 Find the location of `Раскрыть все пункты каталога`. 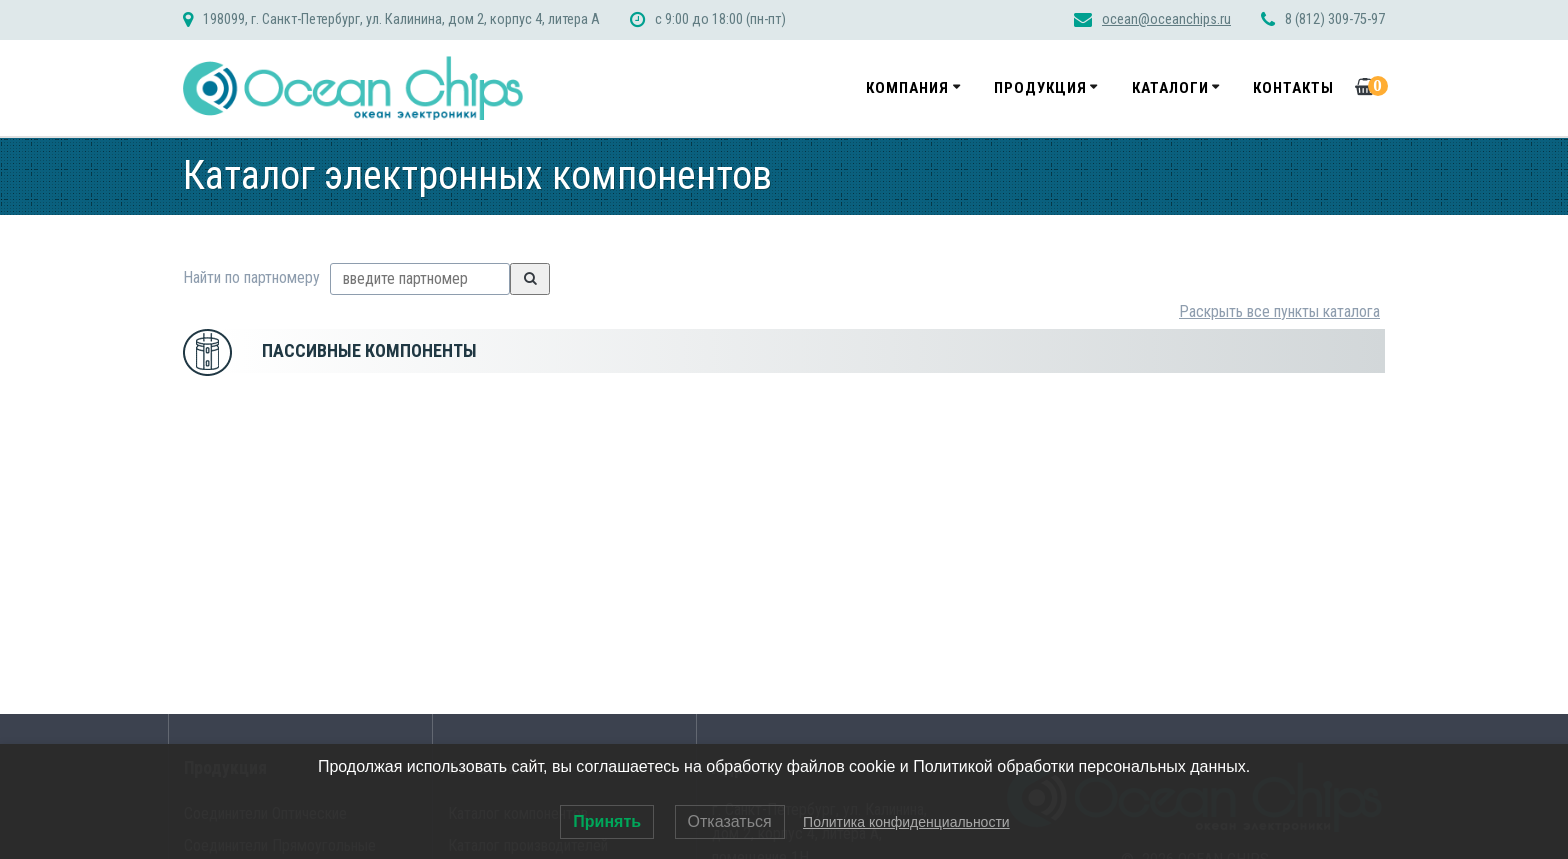

Раскрыть все пункты каталога is located at coordinates (1279, 311).